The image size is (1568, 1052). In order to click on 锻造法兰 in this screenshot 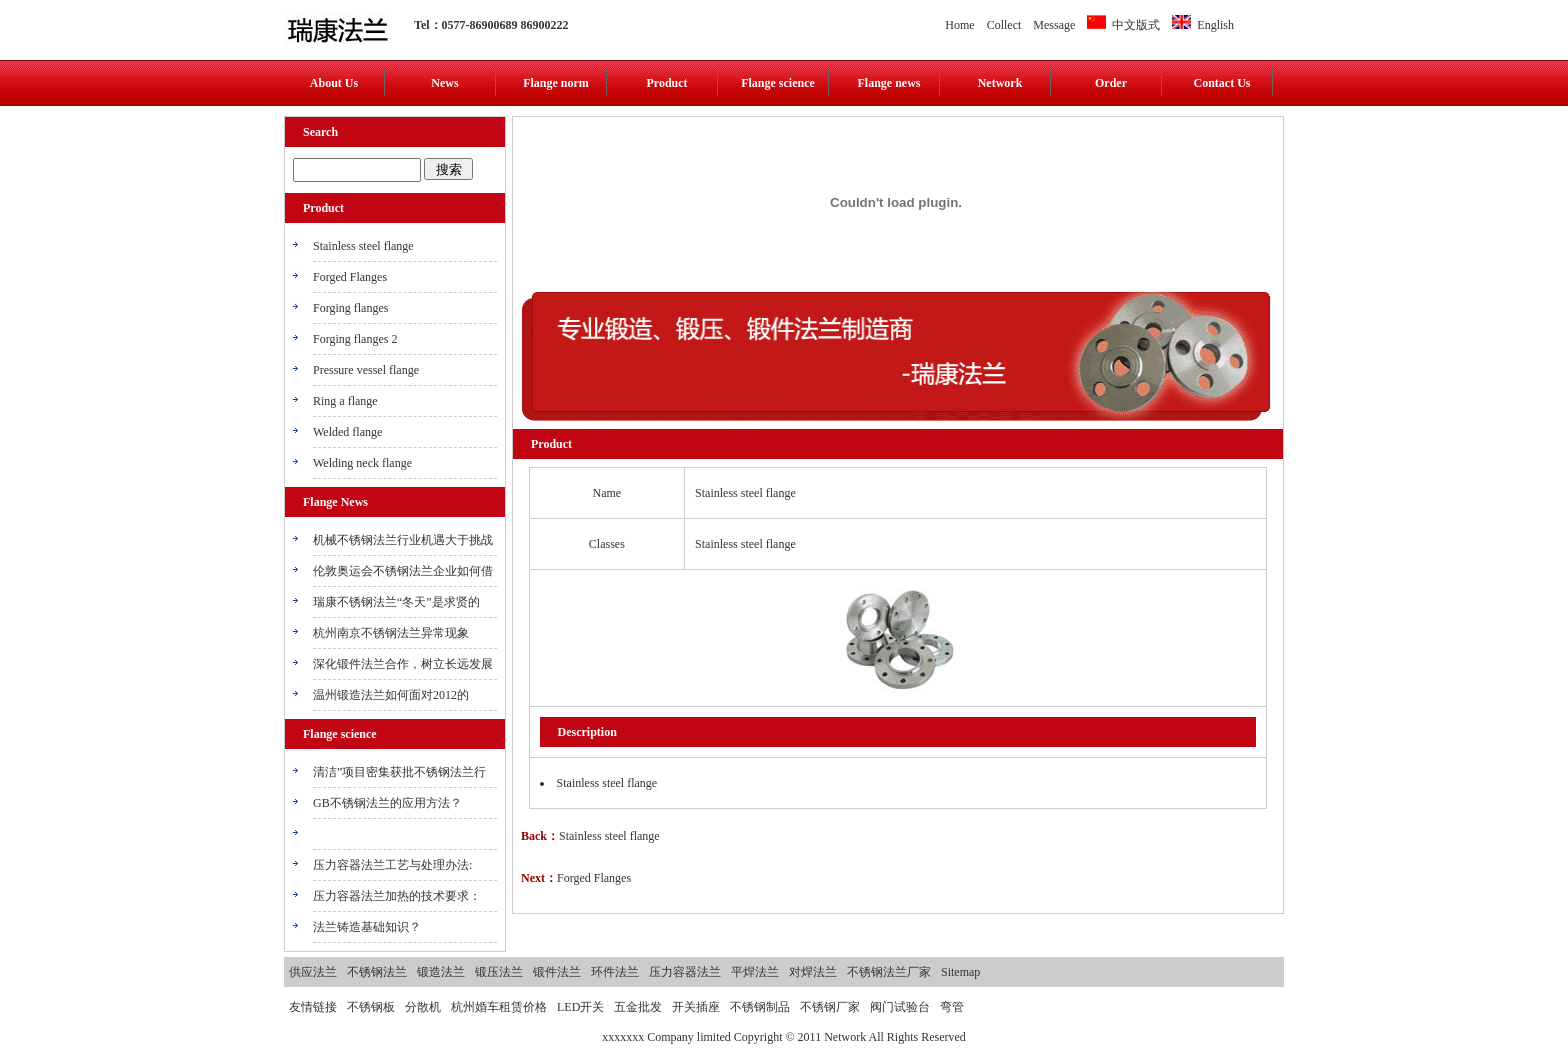, I will do `click(441, 972)`.